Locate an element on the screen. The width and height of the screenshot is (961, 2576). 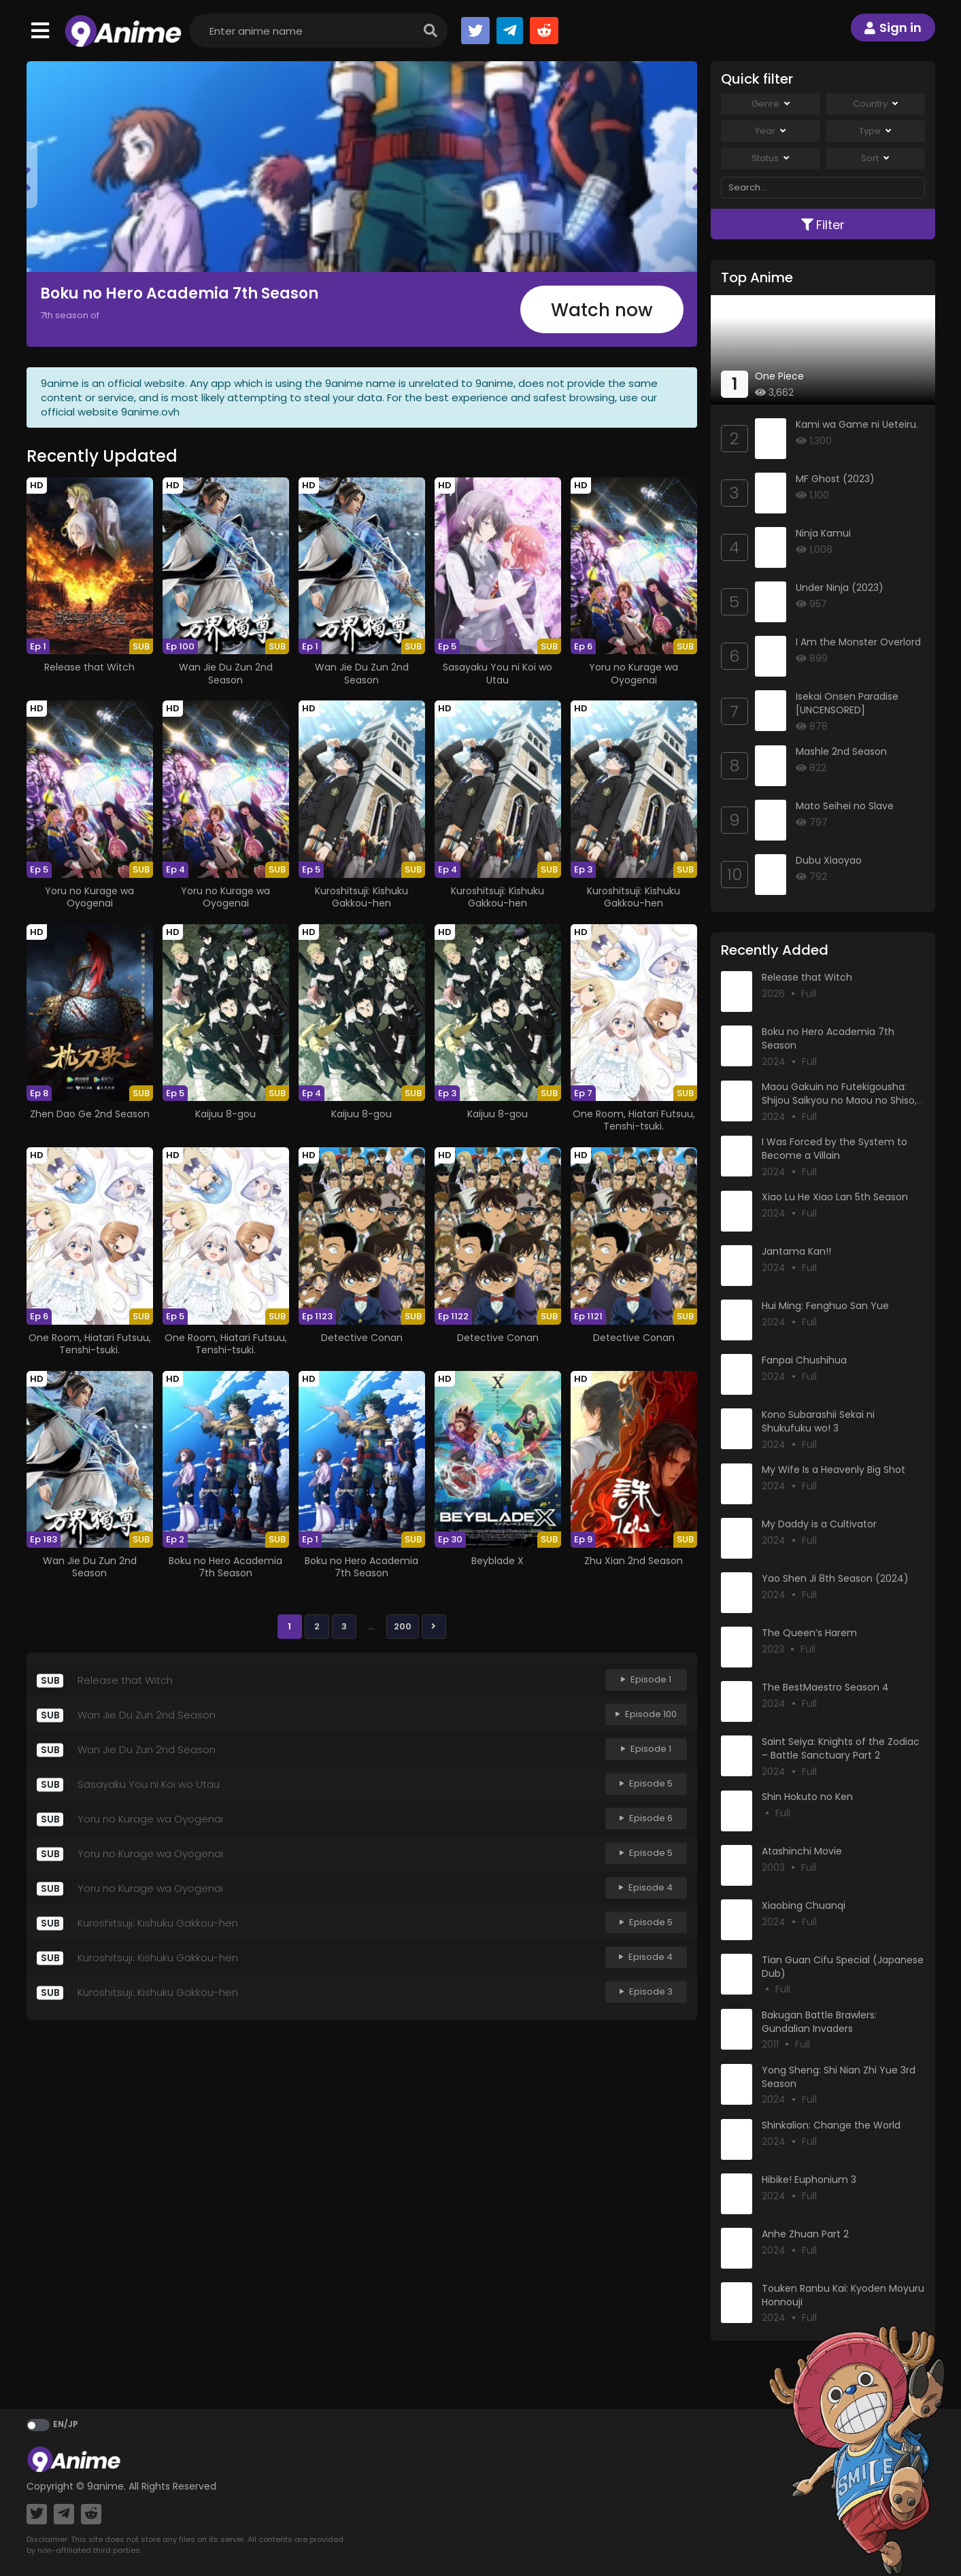
Mashle 2nd Season is located at coordinates (841, 751).